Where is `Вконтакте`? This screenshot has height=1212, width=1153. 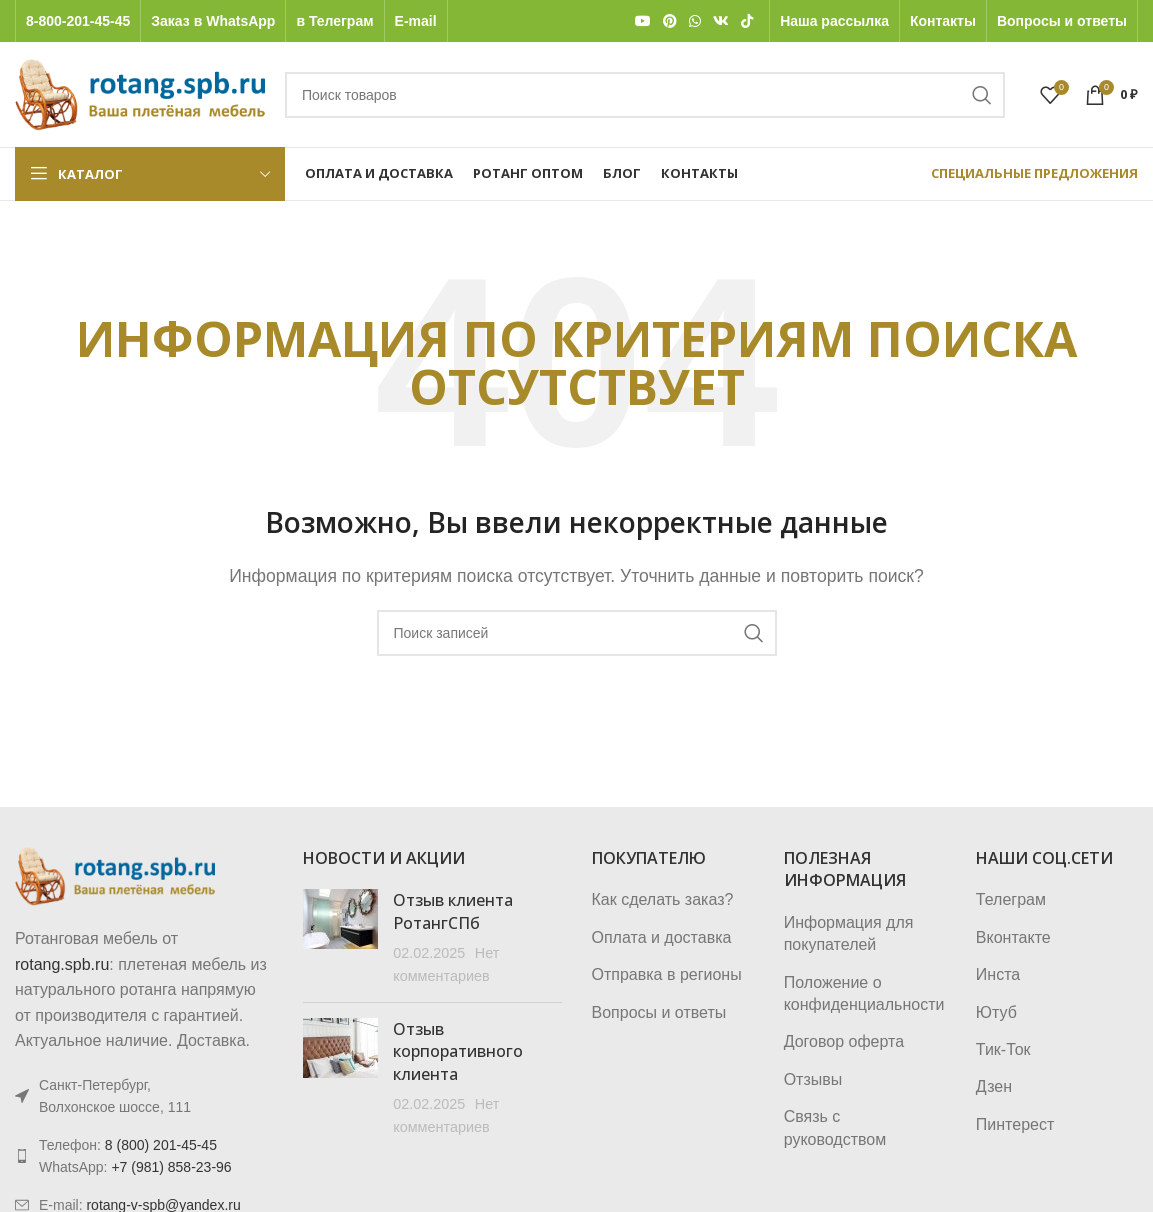 Вконтакте is located at coordinates (1013, 937).